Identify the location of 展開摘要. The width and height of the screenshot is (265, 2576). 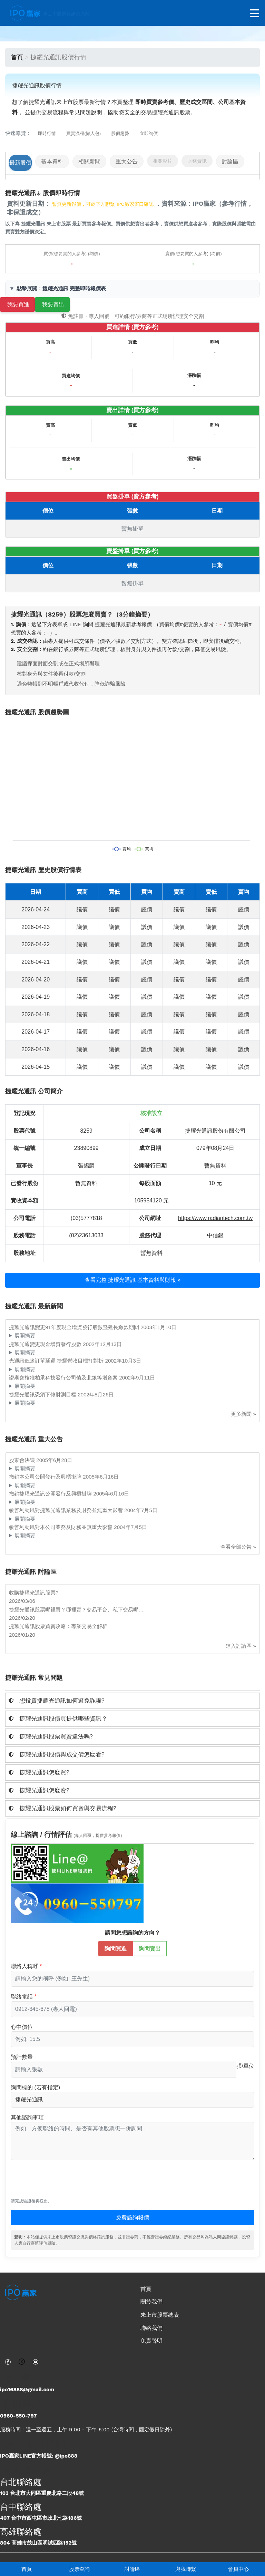
(24, 1335).